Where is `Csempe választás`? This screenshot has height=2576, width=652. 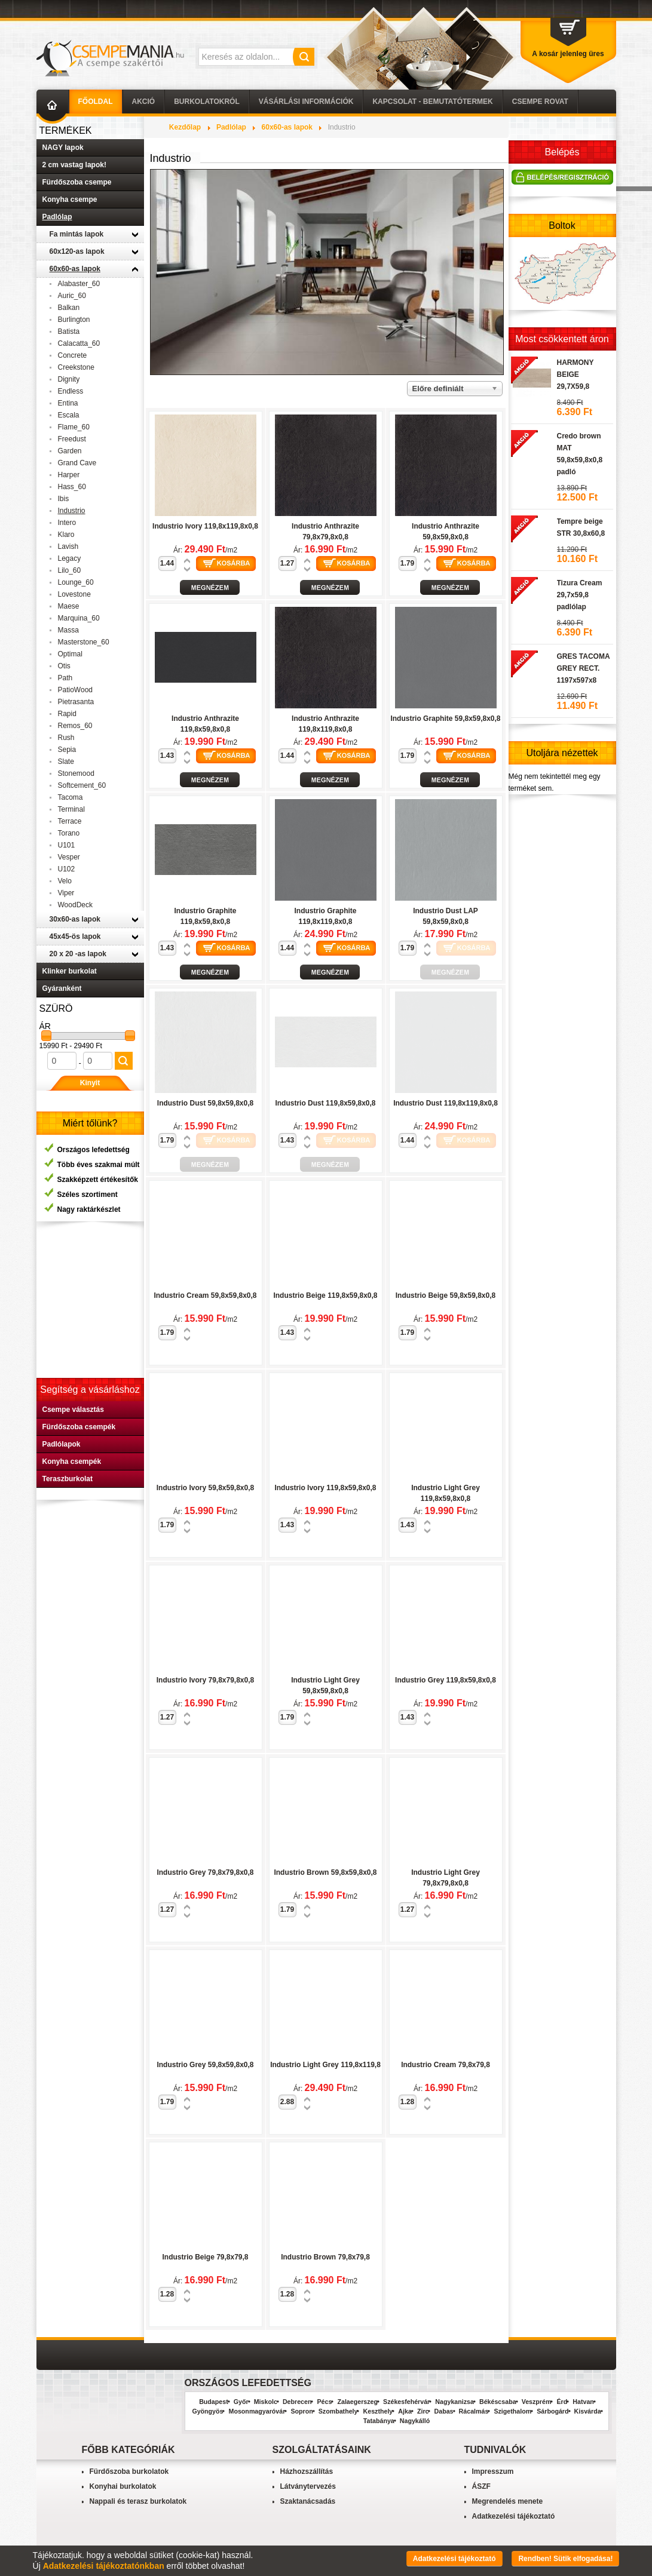
Csempe választás is located at coordinates (73, 1409).